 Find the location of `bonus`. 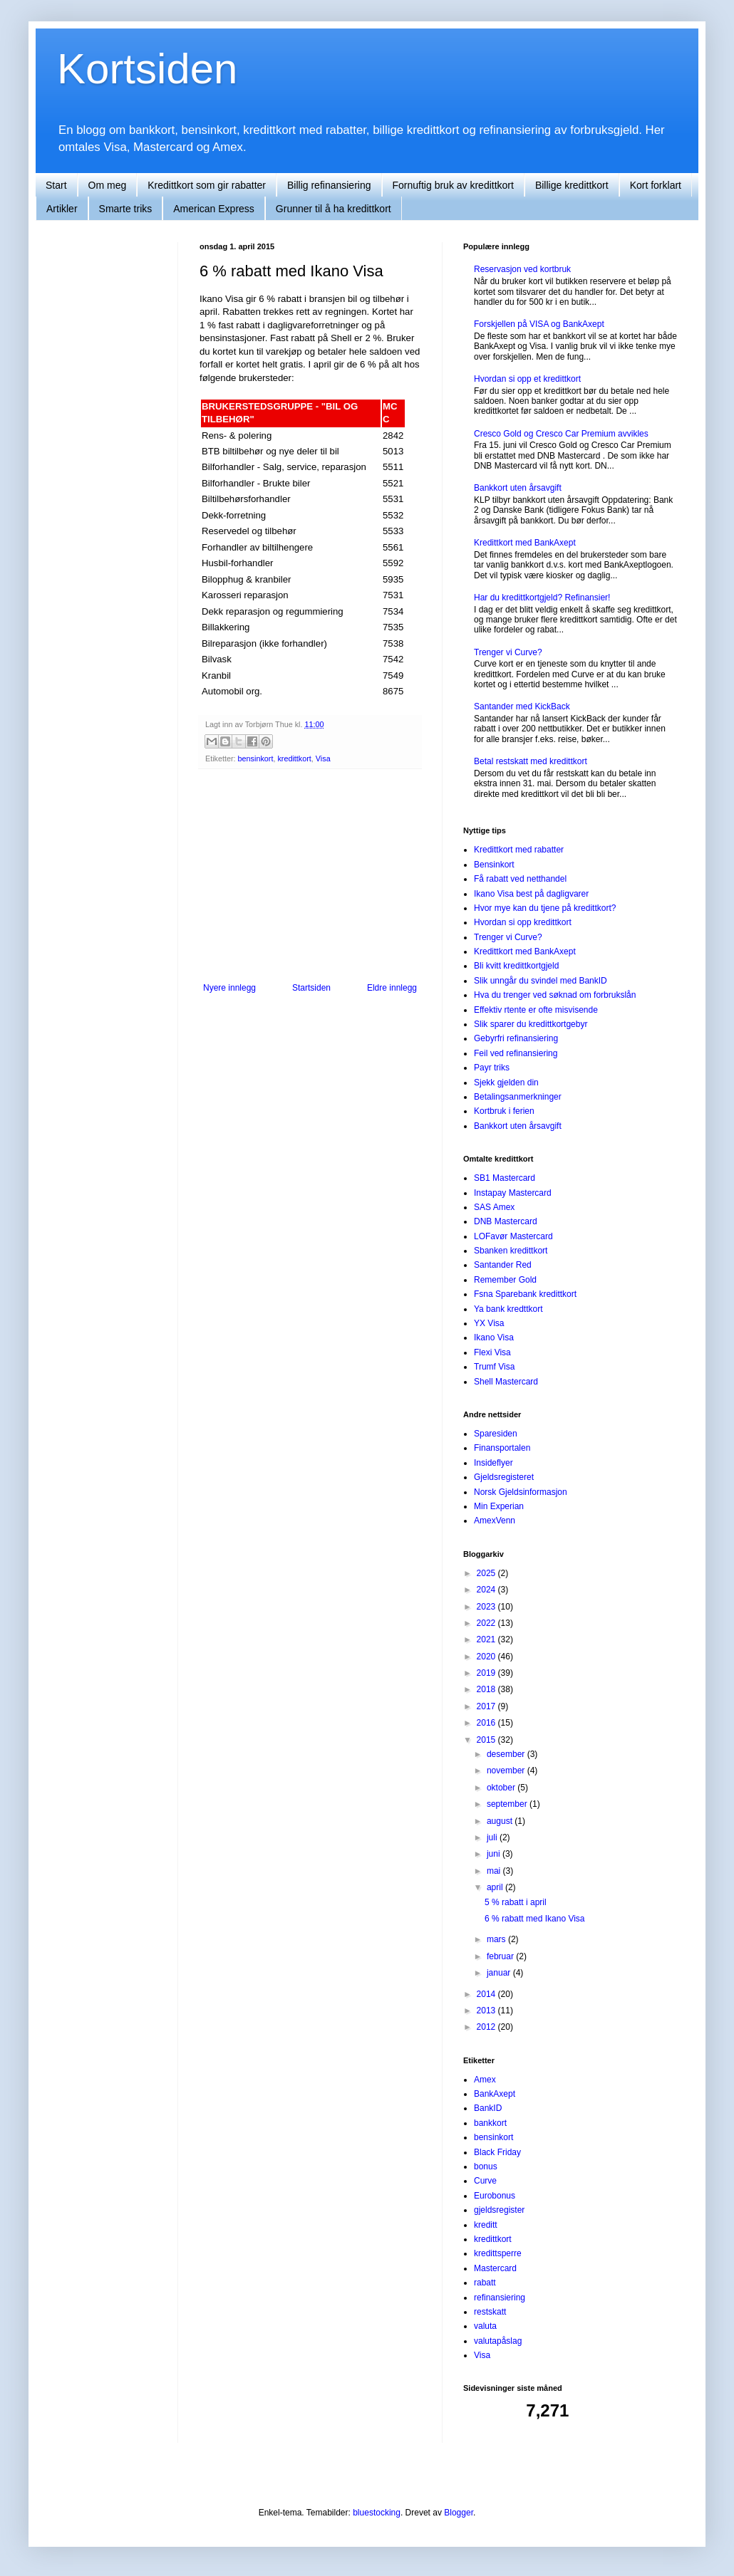

bonus is located at coordinates (485, 2166).